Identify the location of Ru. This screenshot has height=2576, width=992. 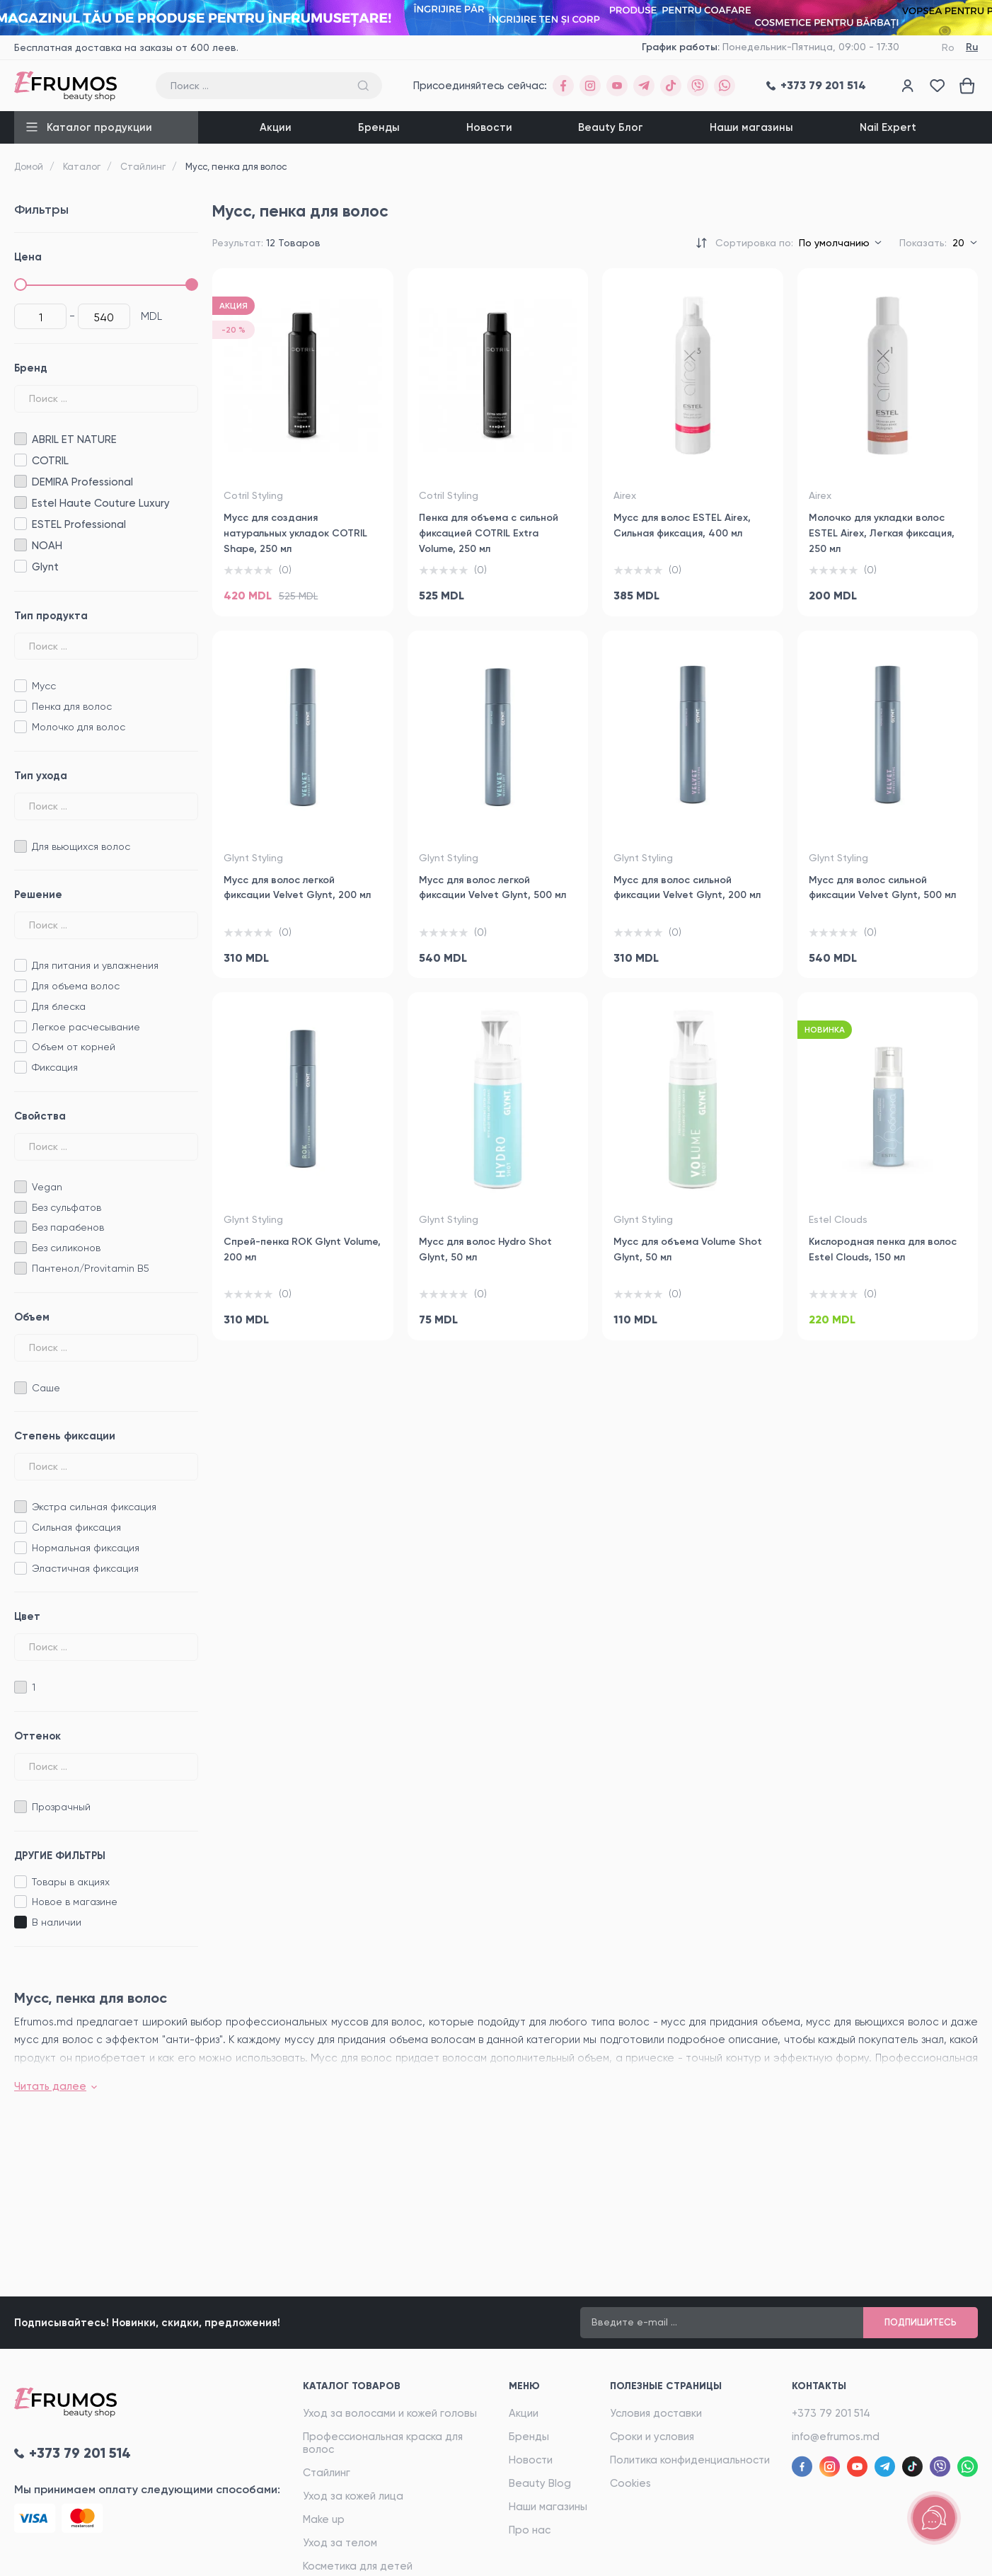
(972, 47).